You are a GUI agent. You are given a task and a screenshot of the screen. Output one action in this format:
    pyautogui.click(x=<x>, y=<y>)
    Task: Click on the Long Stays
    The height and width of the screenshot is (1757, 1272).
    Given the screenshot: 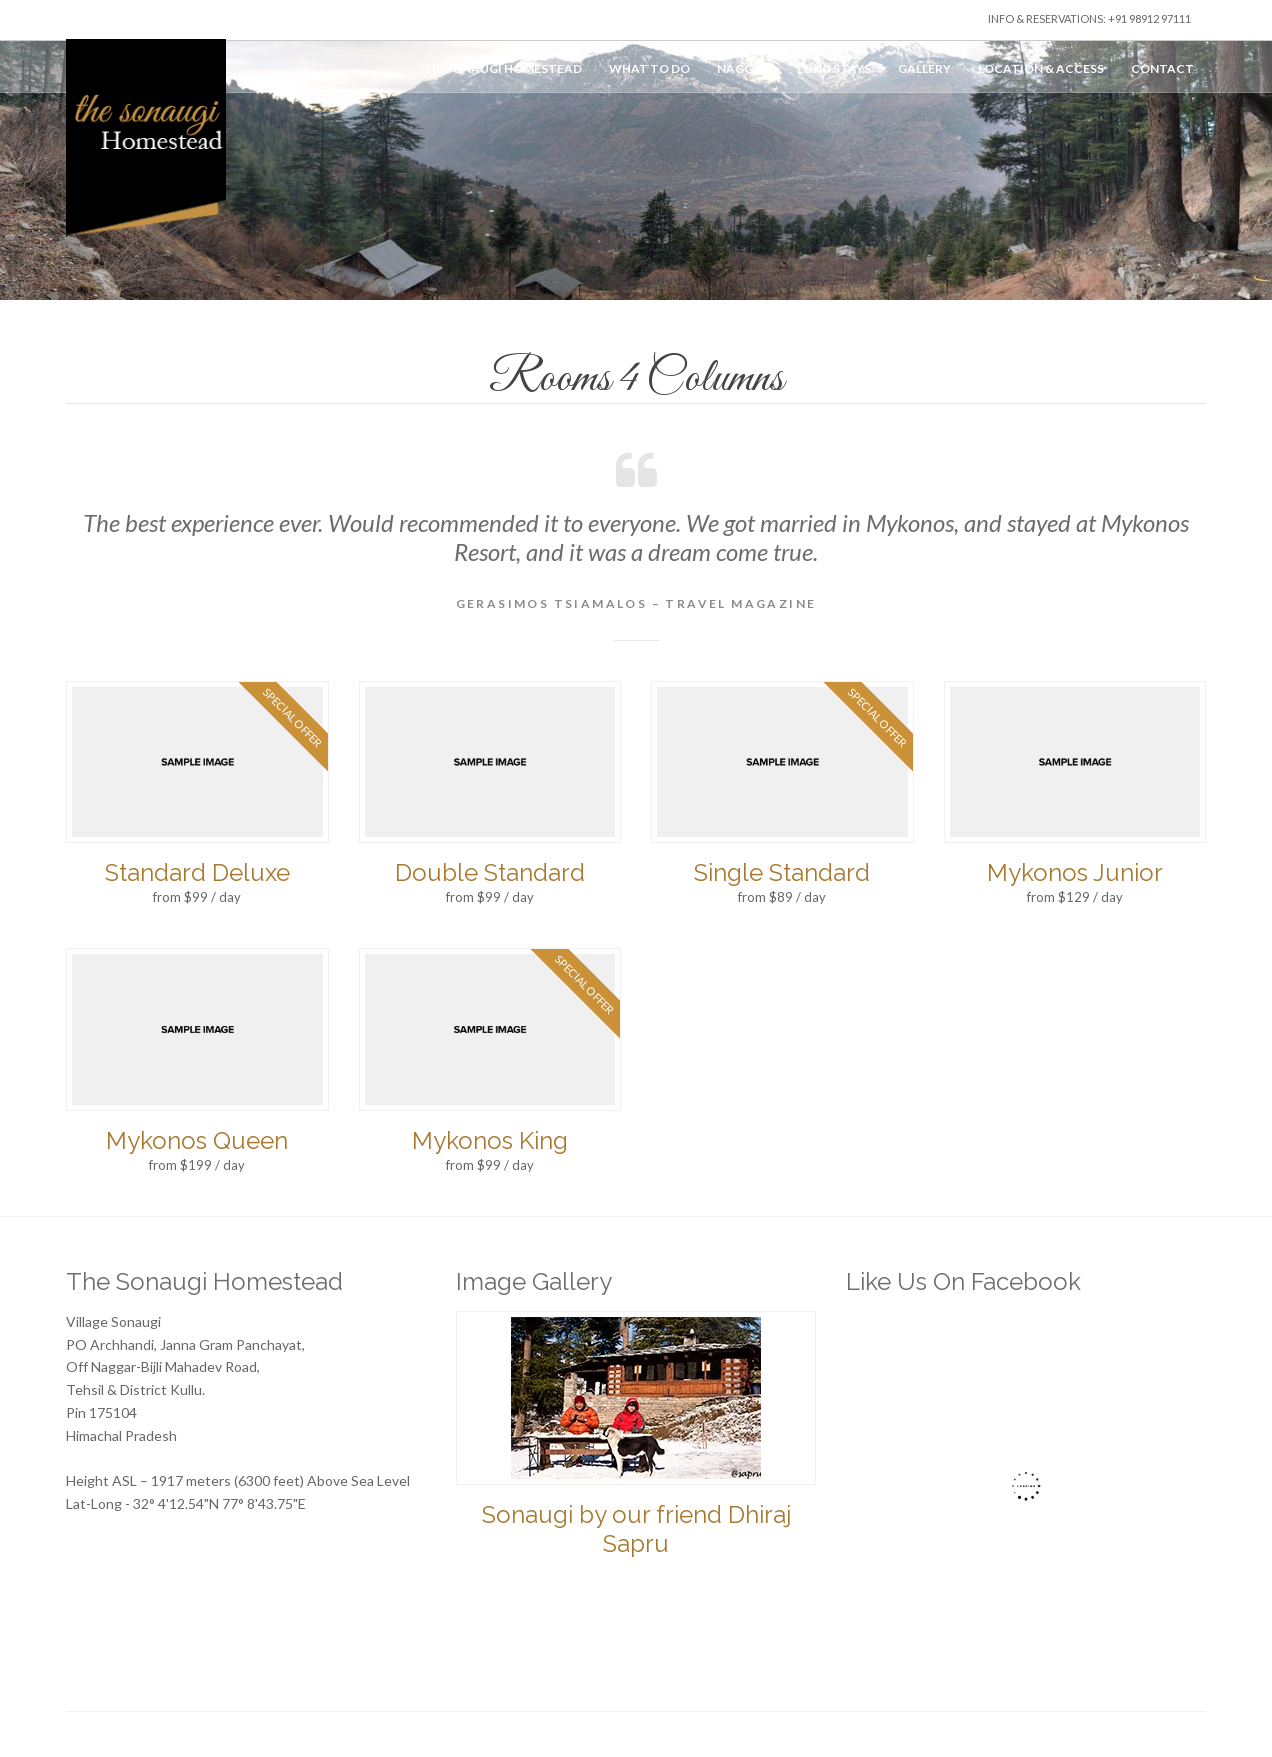 What is the action you would take?
    pyautogui.click(x=834, y=68)
    